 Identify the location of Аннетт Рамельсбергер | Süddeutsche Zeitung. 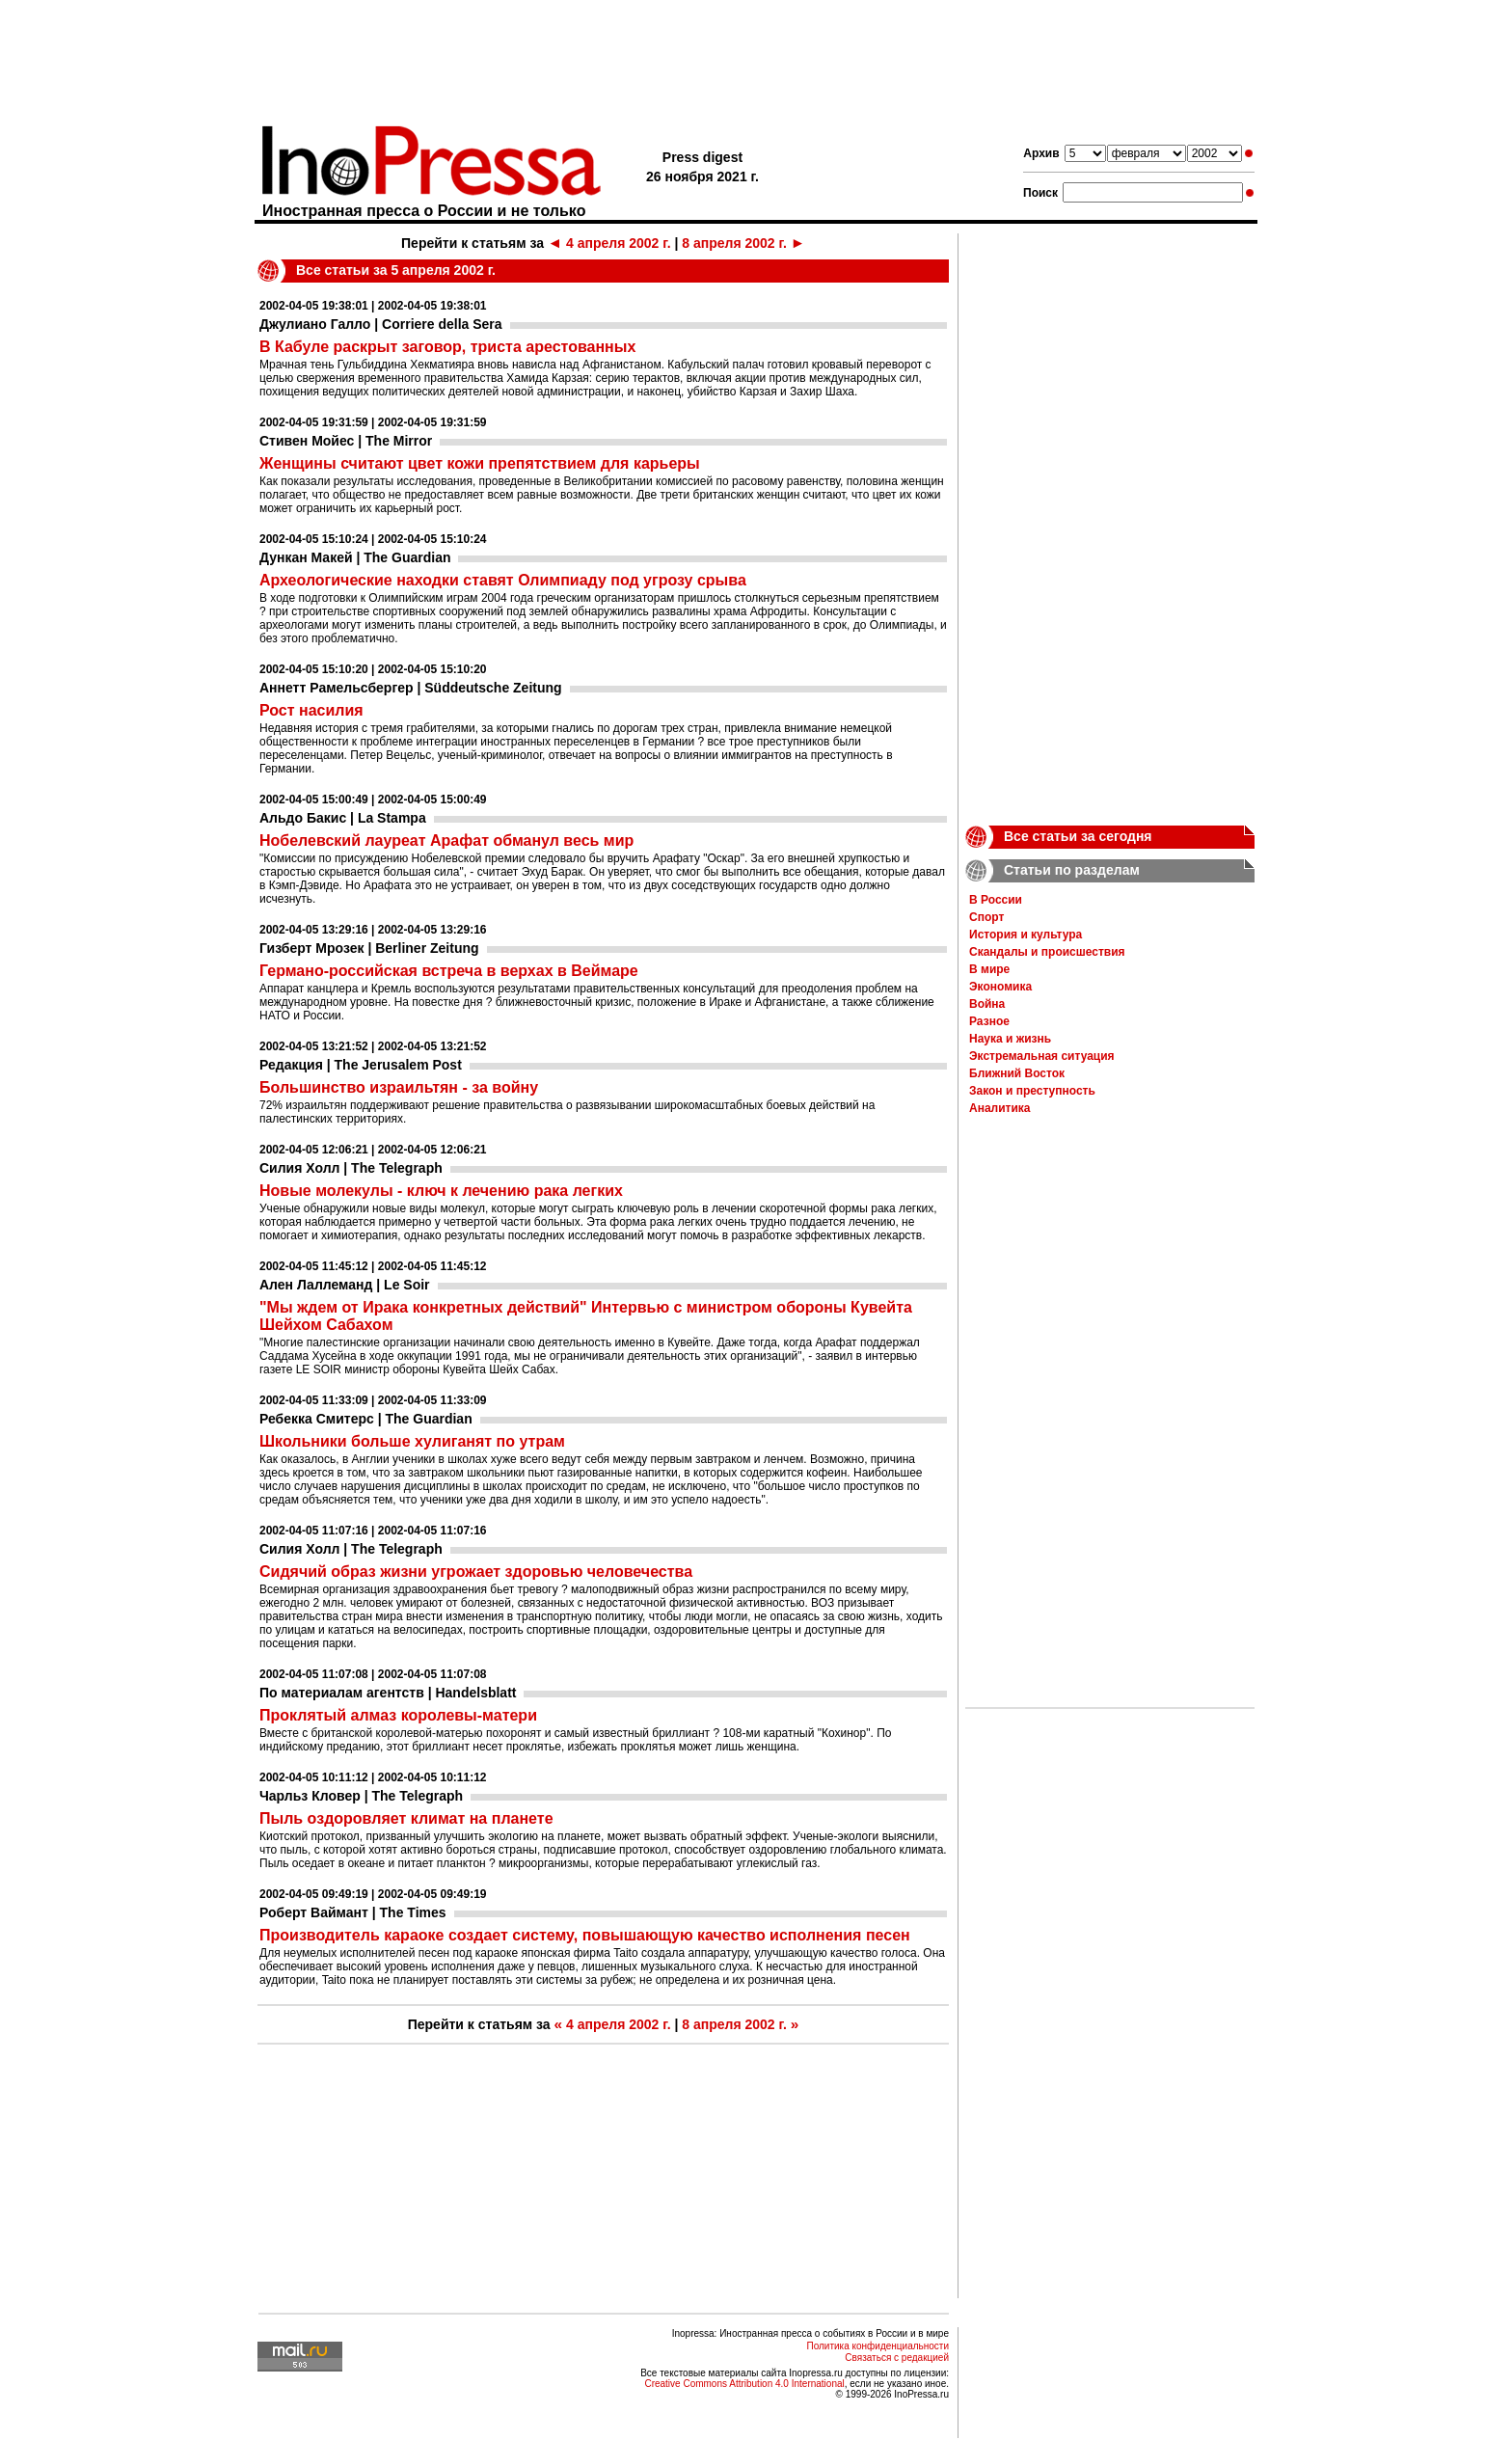
(410, 687).